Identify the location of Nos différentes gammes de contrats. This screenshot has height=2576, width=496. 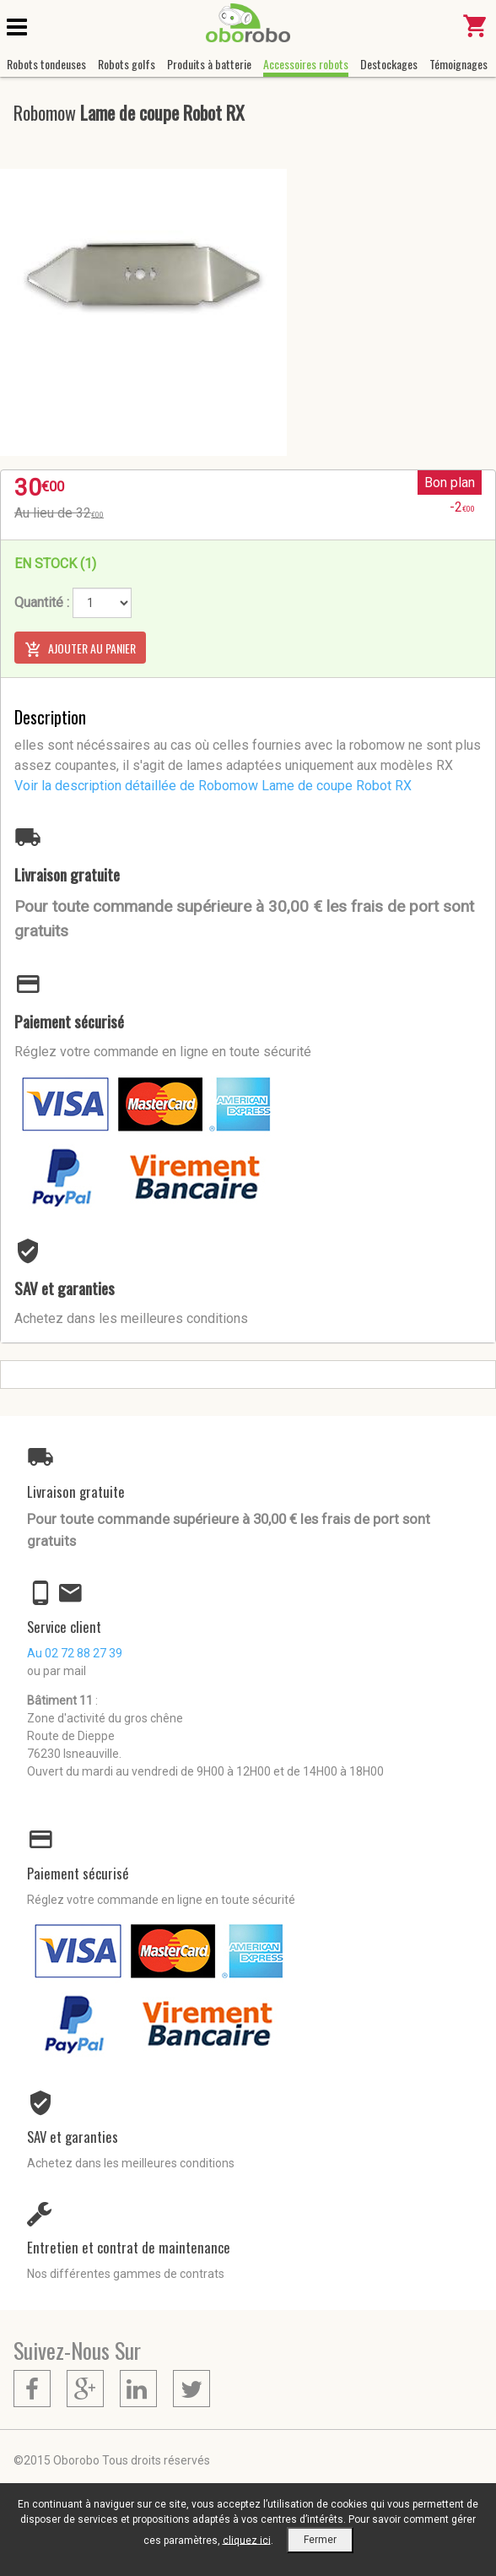
(125, 2273).